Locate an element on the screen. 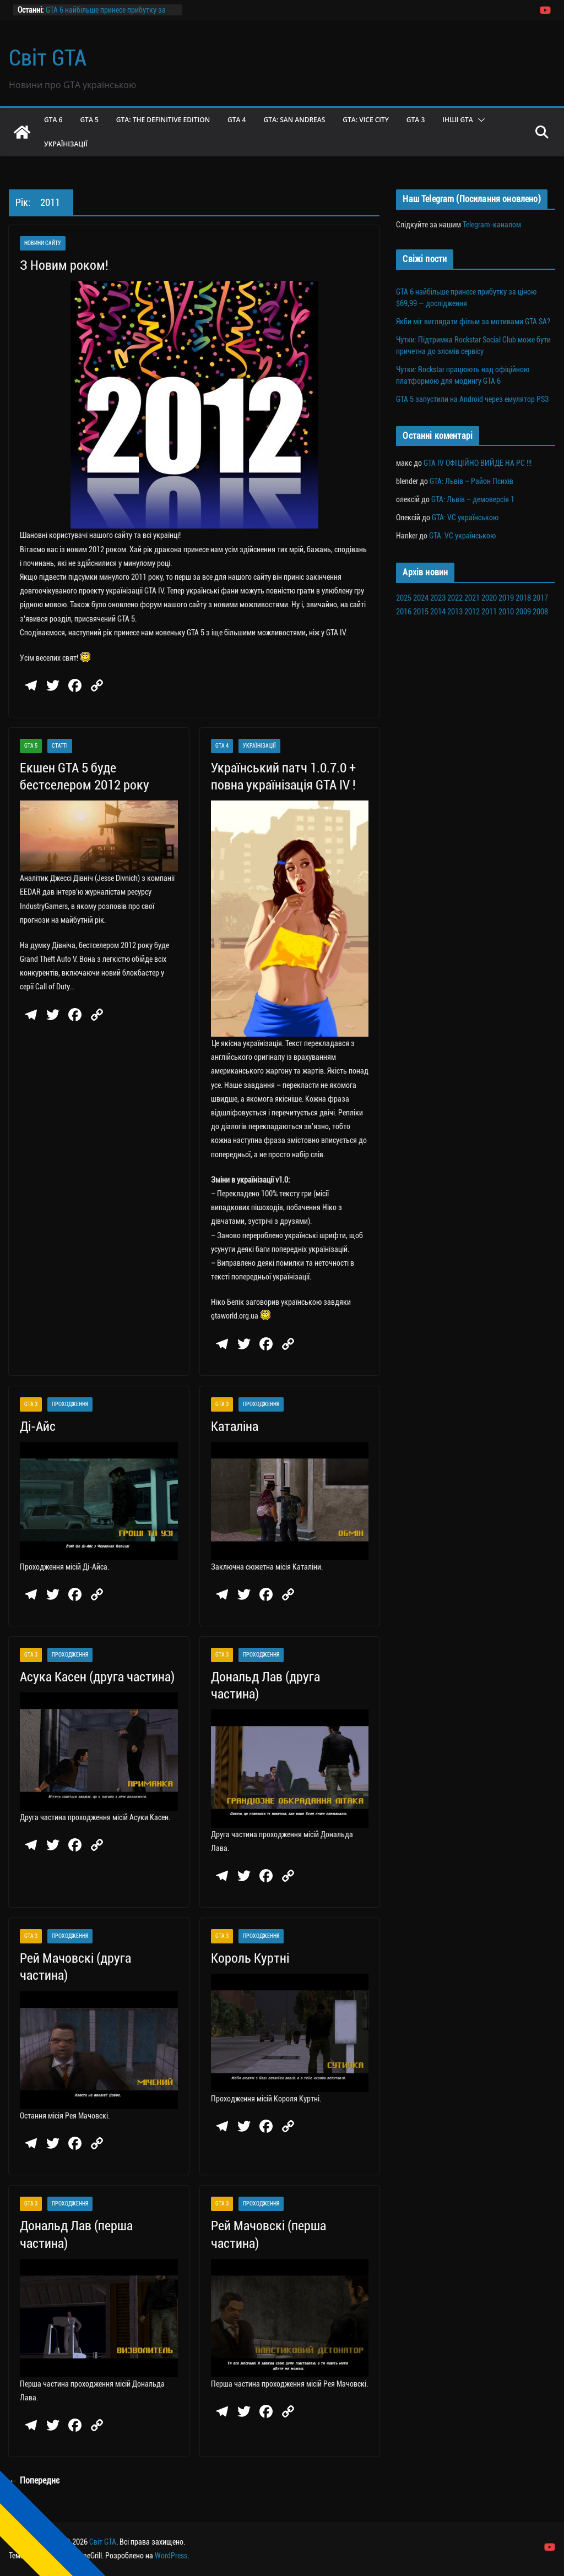 This screenshot has height=2576, width=564. 2023 is located at coordinates (438, 597).